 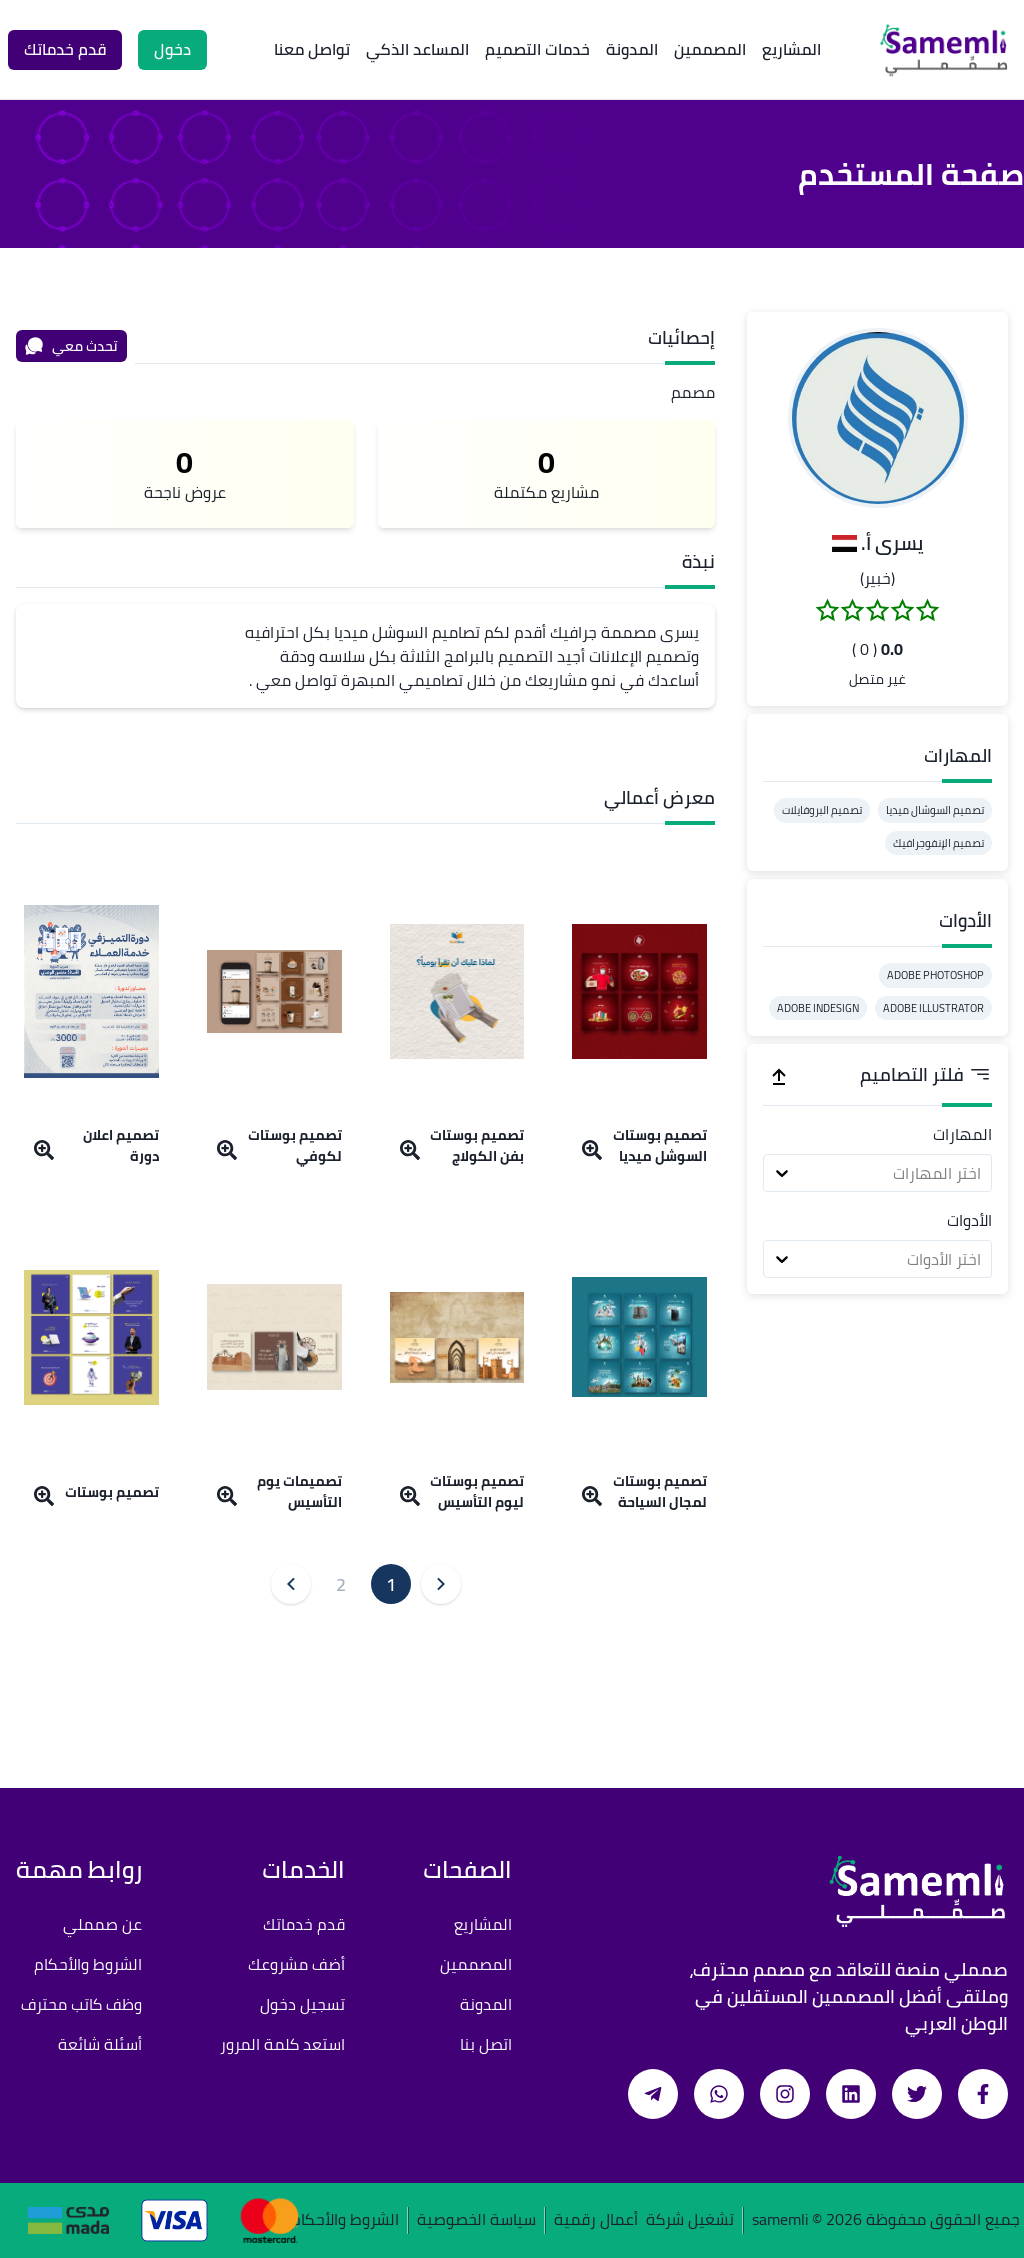 I want to click on 2 [button], so click(x=341, y=1584).